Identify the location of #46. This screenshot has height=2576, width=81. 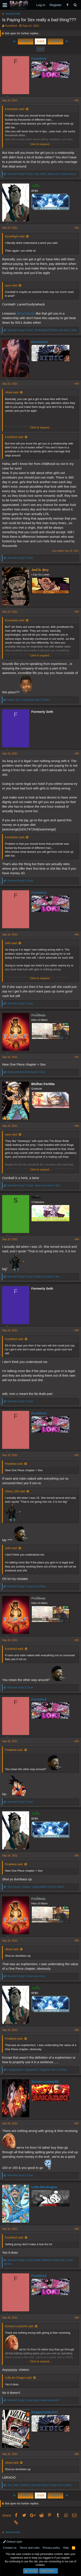
(77, 934).